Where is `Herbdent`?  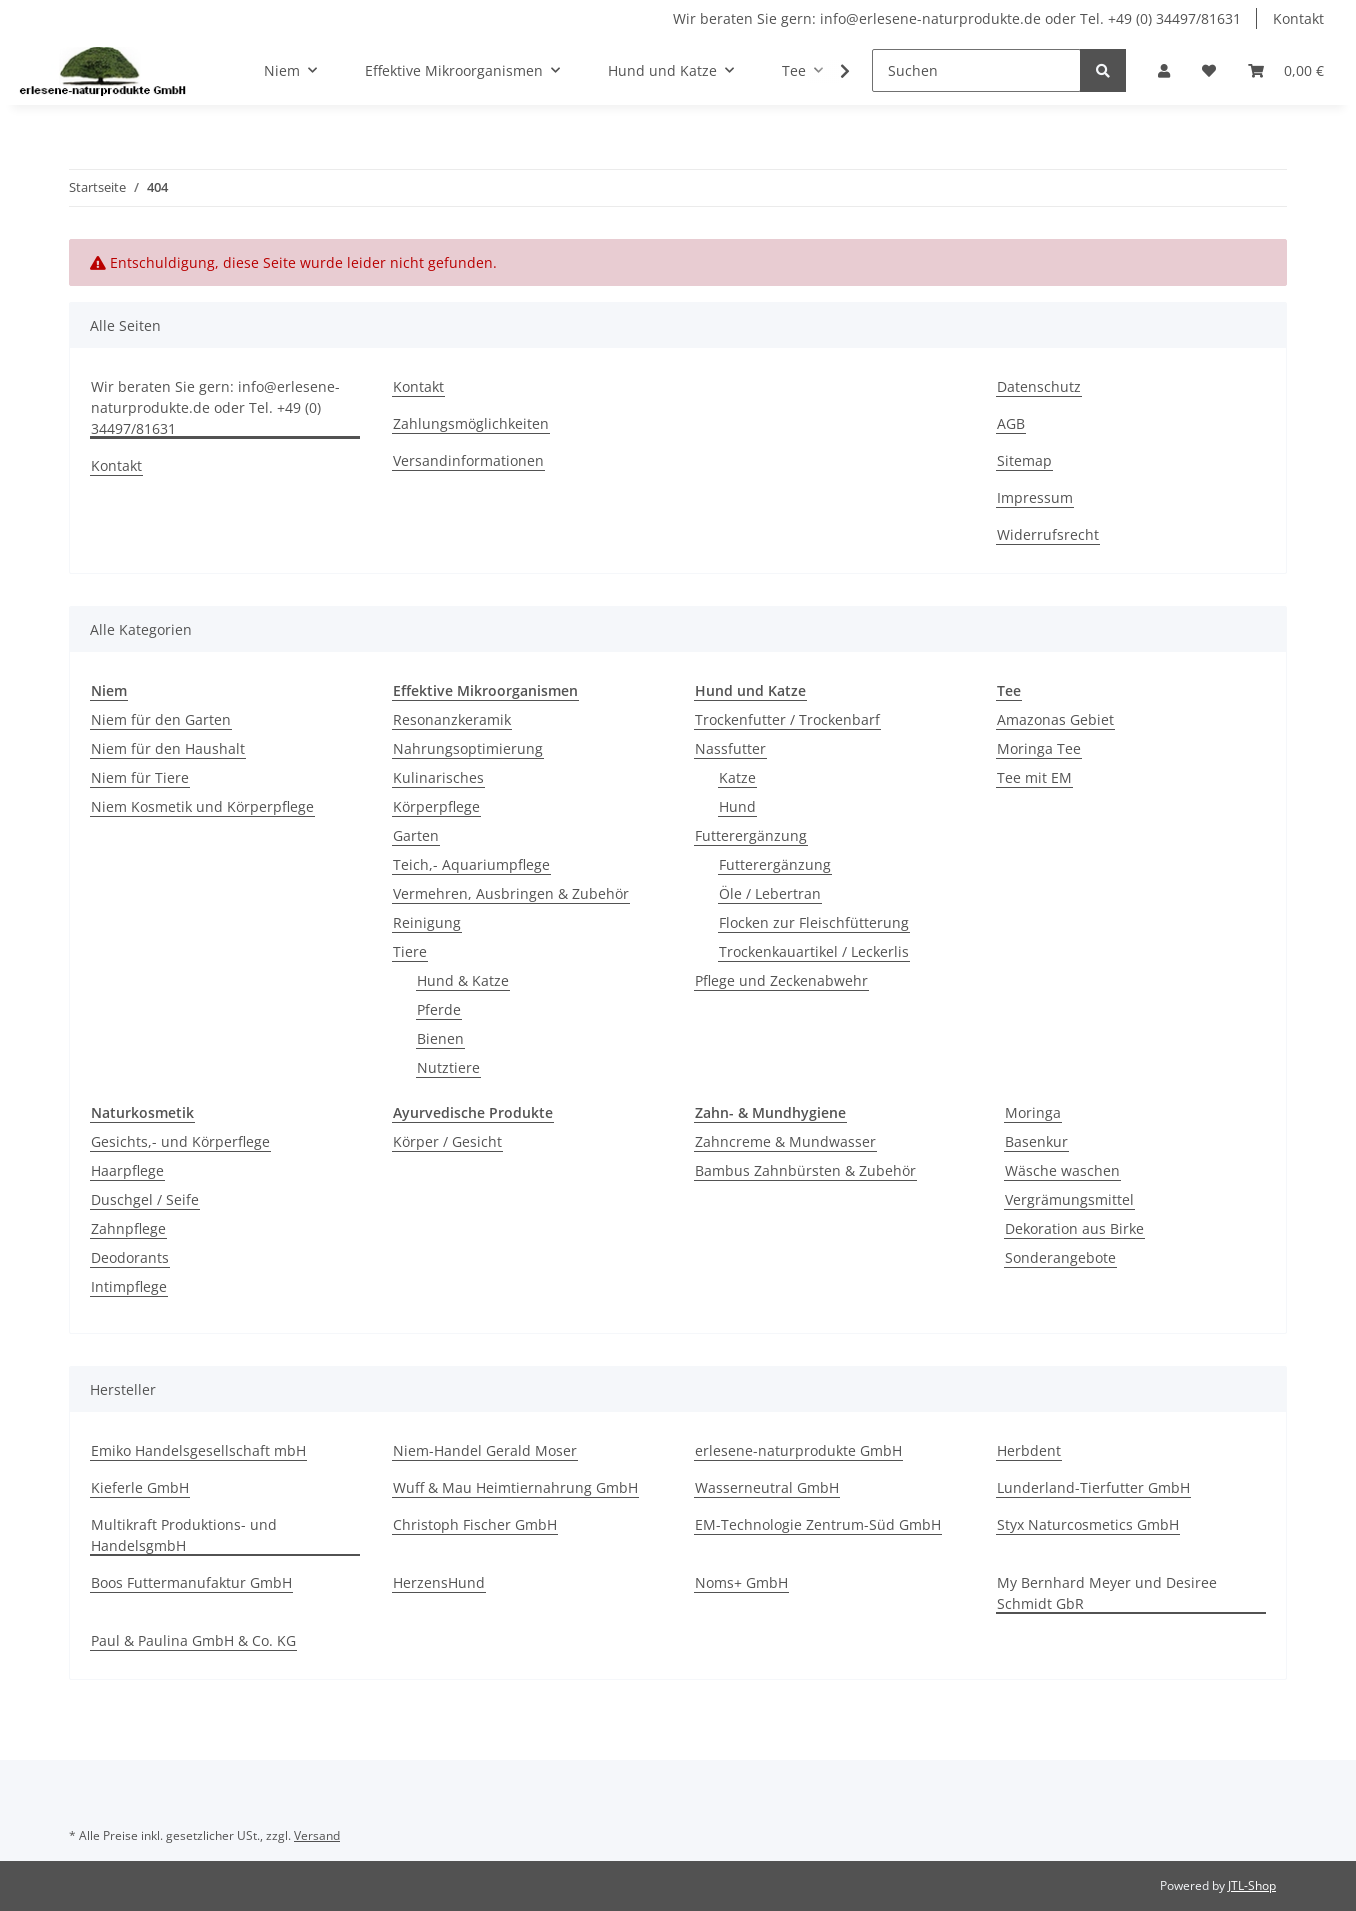 Herbdent is located at coordinates (1029, 1450).